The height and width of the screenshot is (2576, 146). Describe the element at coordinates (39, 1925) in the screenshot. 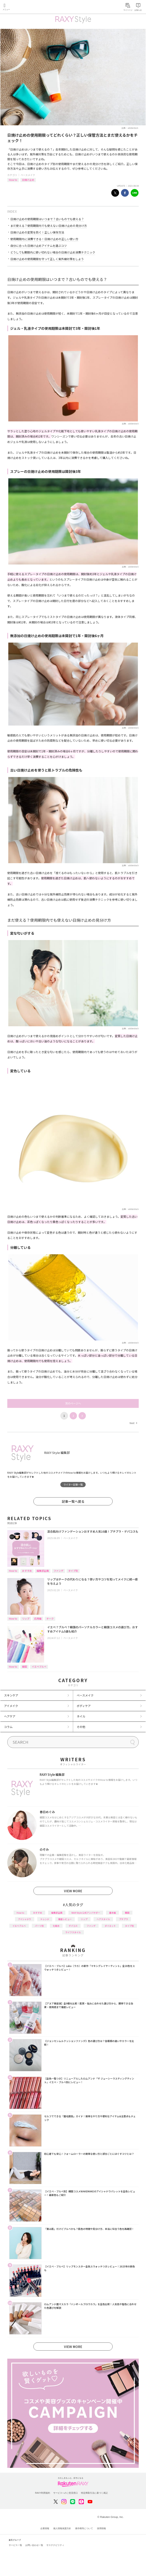

I see `パーツ別` at that location.